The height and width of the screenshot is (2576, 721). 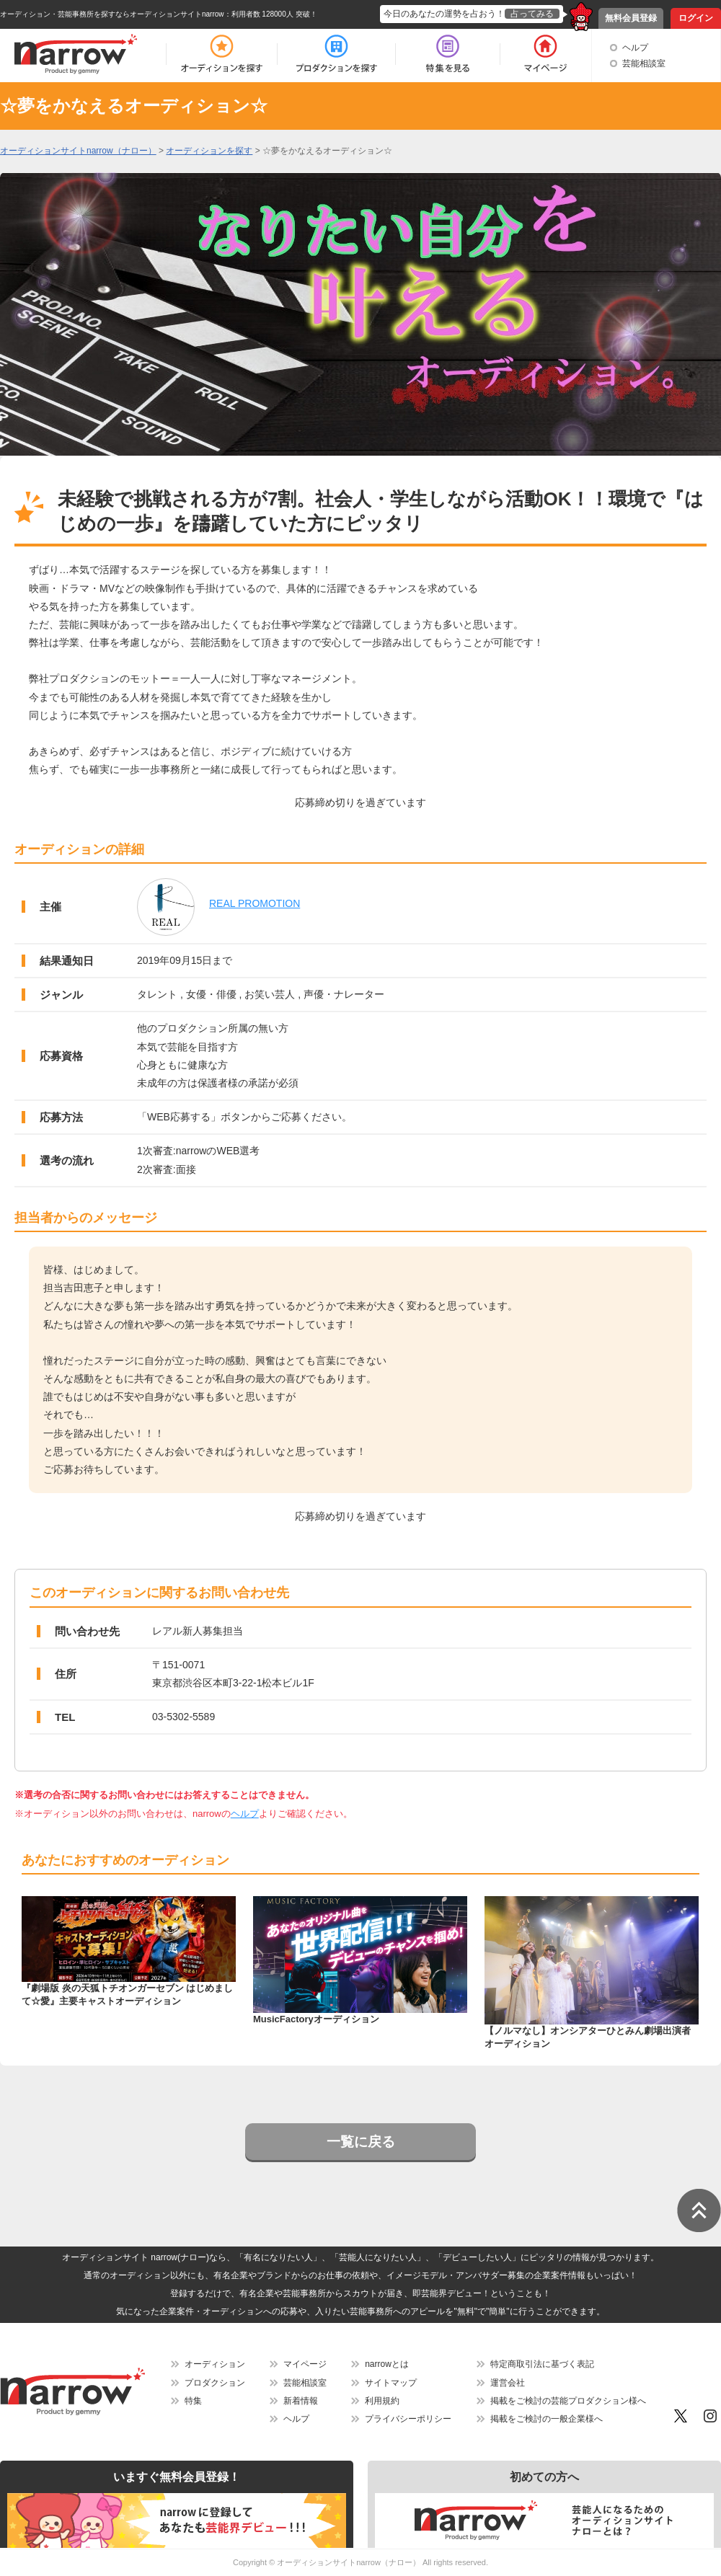 I want to click on プロダクション, so click(x=215, y=2383).